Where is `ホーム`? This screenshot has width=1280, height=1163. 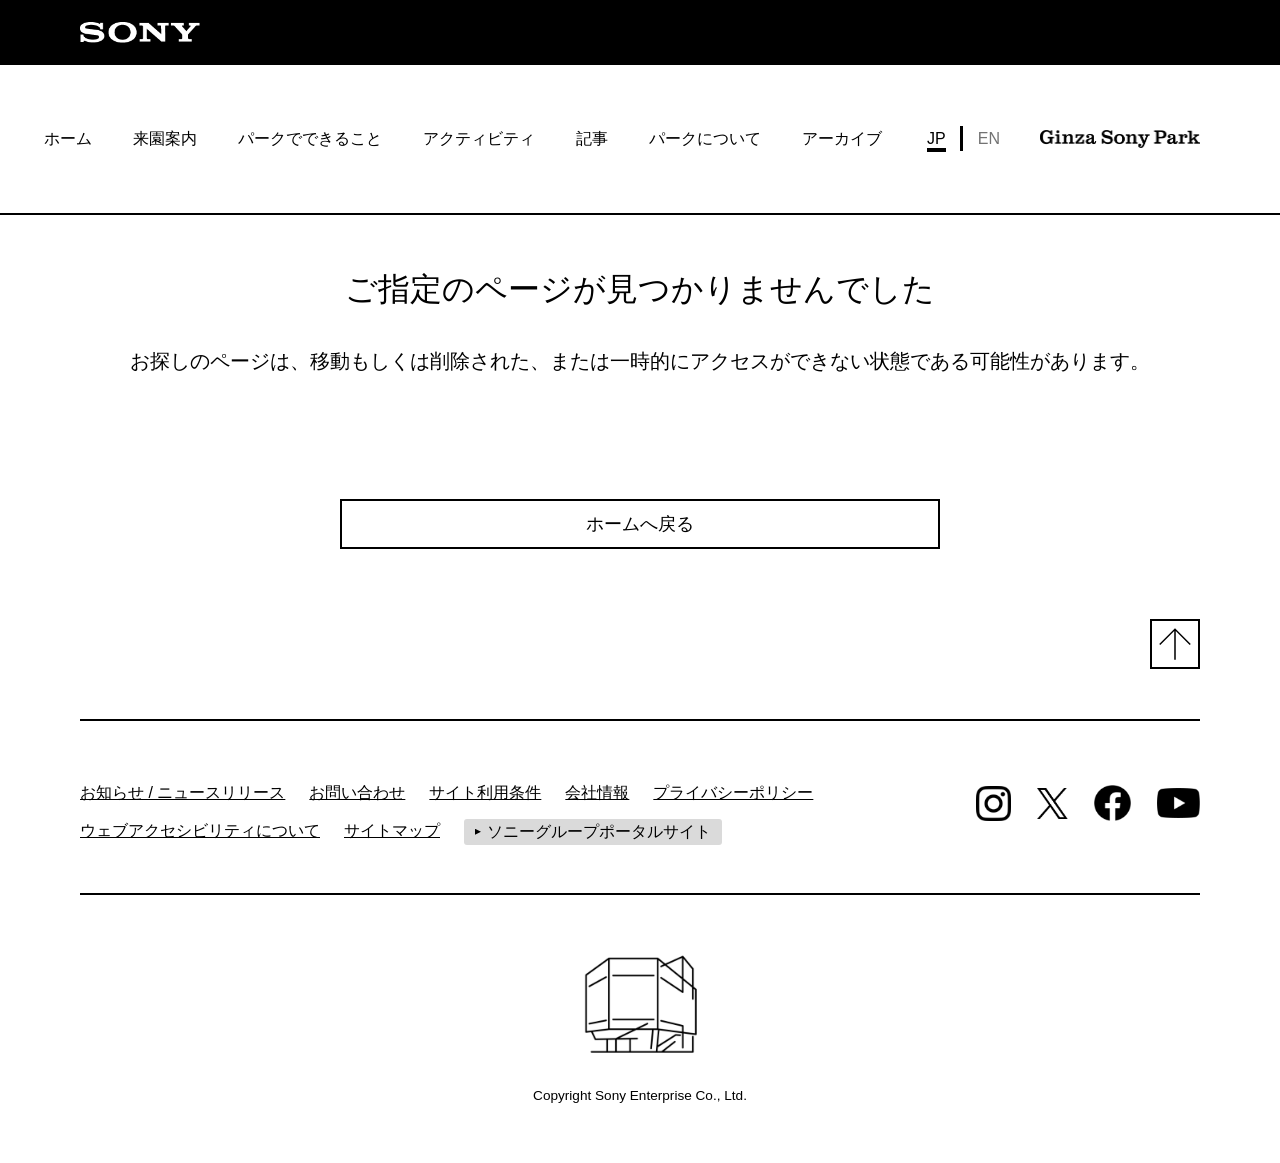 ホーム is located at coordinates (68, 138).